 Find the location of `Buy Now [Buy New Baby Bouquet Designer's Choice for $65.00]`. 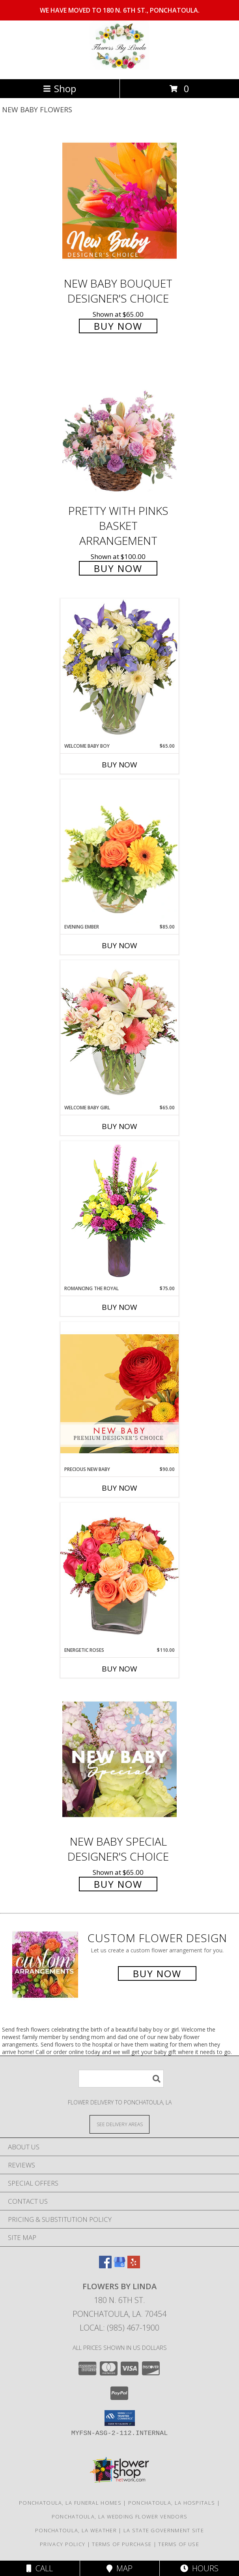

Buy Now [Buy New Baby Bouquet Designer's Choice for $65.00] is located at coordinates (118, 325).